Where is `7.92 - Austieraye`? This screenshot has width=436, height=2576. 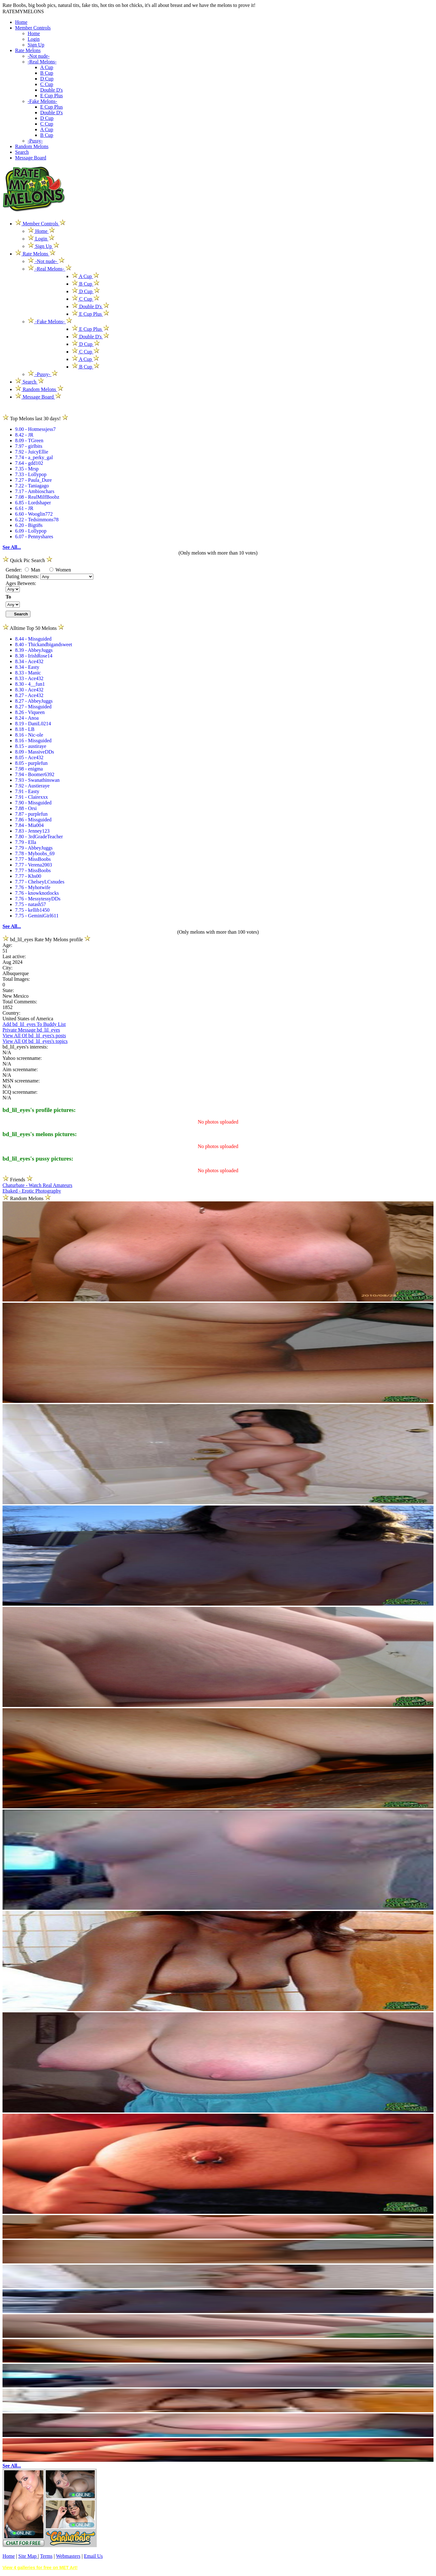
7.92 - Austieraye is located at coordinates (32, 785).